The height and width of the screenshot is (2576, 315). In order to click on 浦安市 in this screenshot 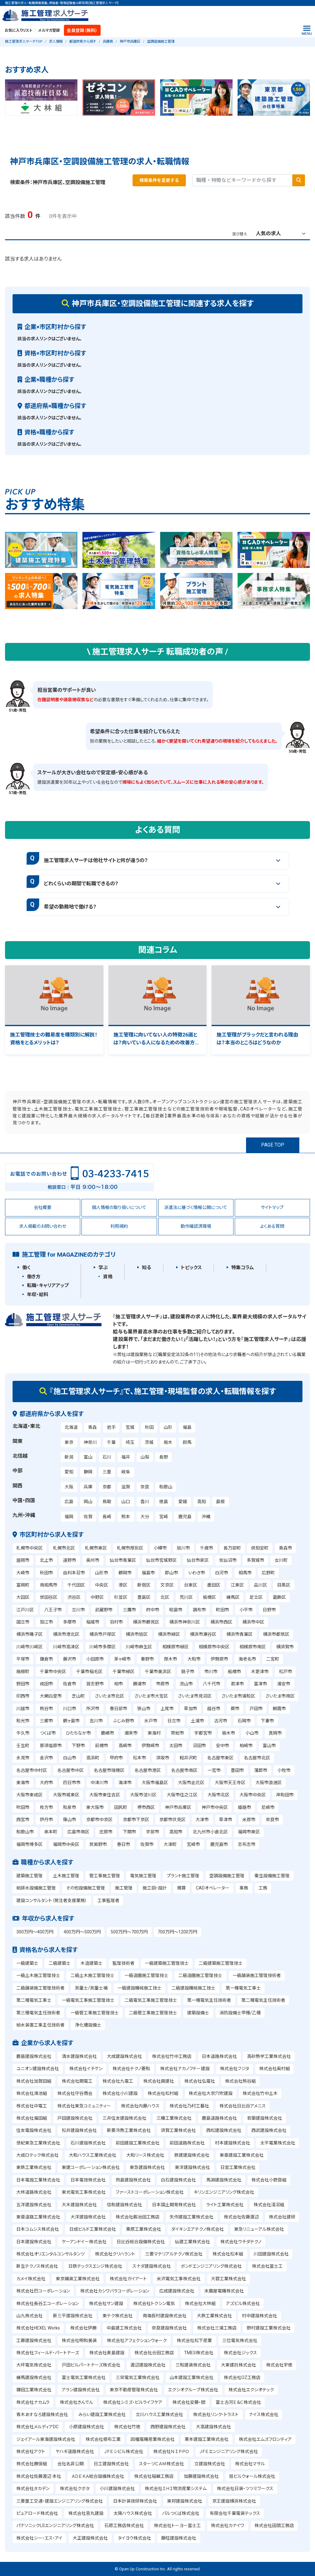, I will do `click(283, 1683)`.